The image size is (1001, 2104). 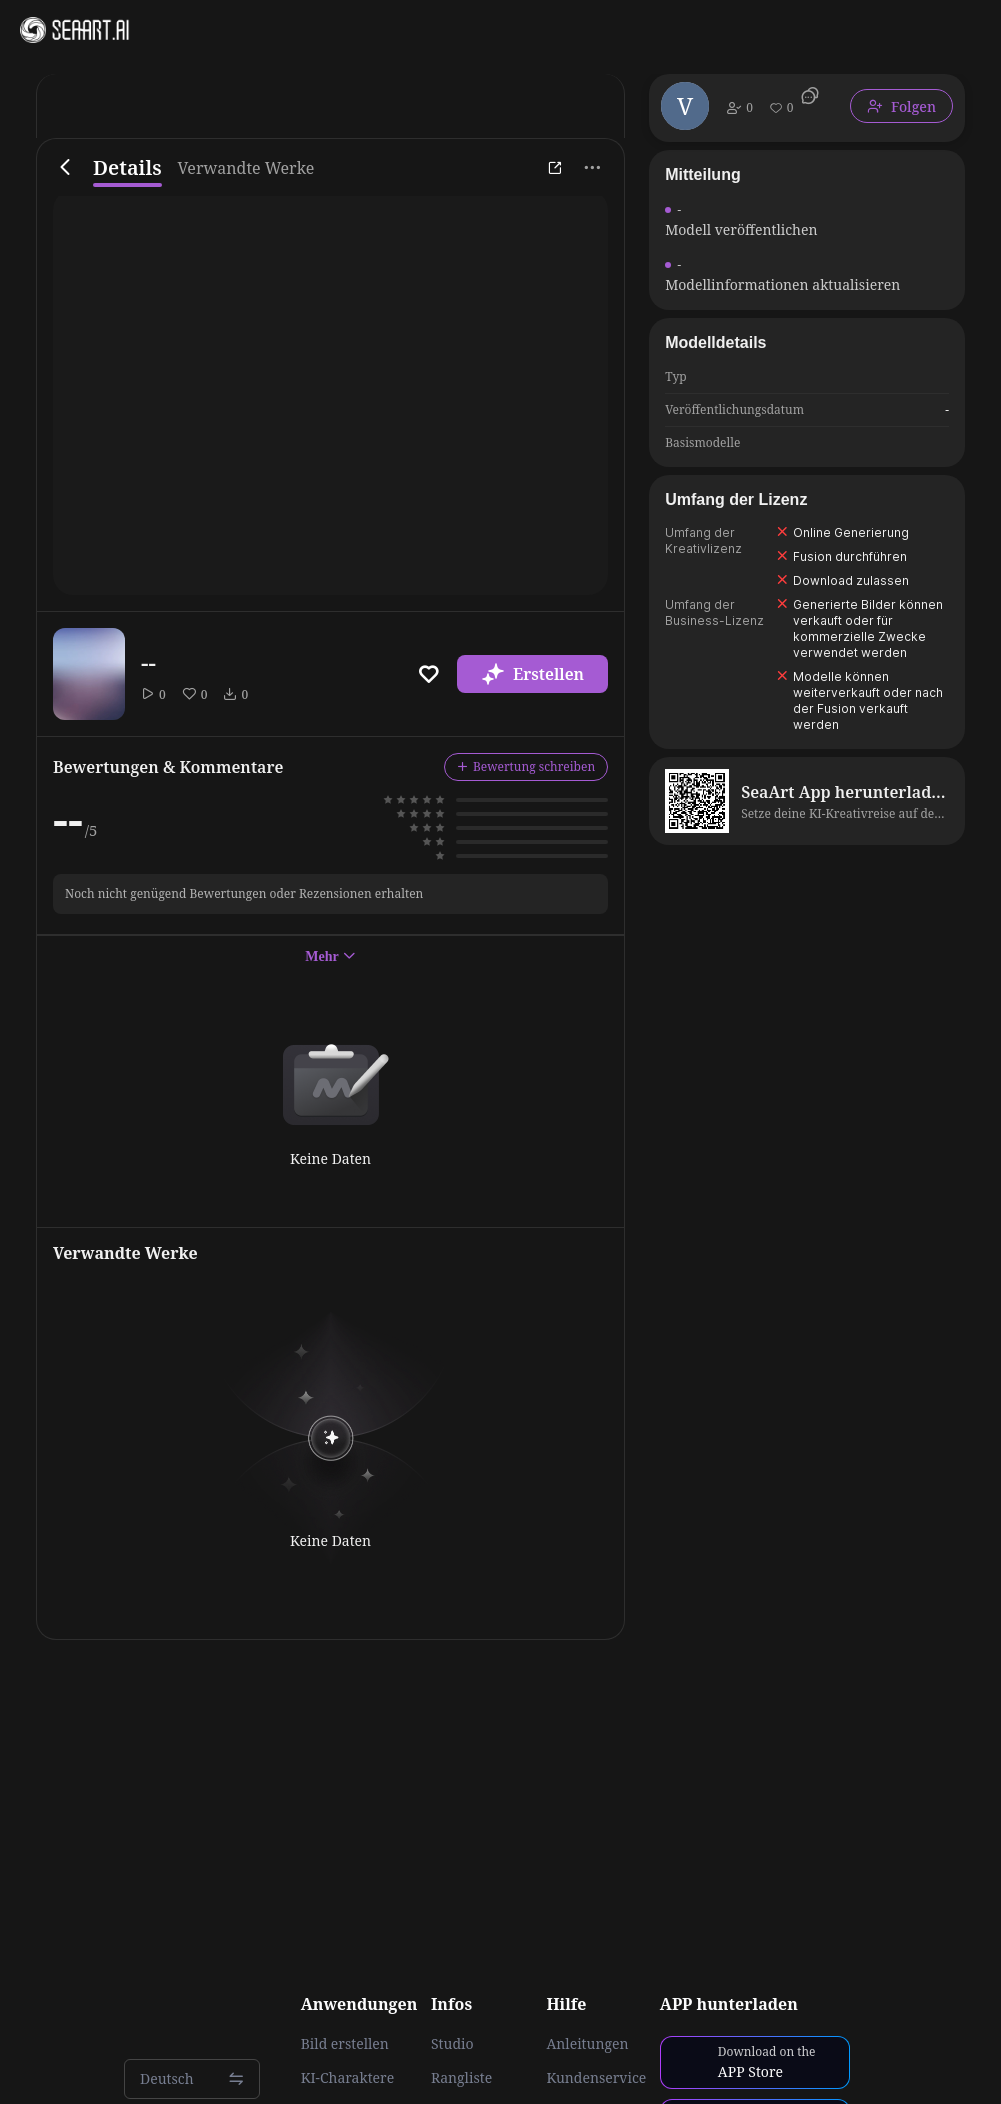 What do you see at coordinates (452, 2044) in the screenshot?
I see `Studio` at bounding box center [452, 2044].